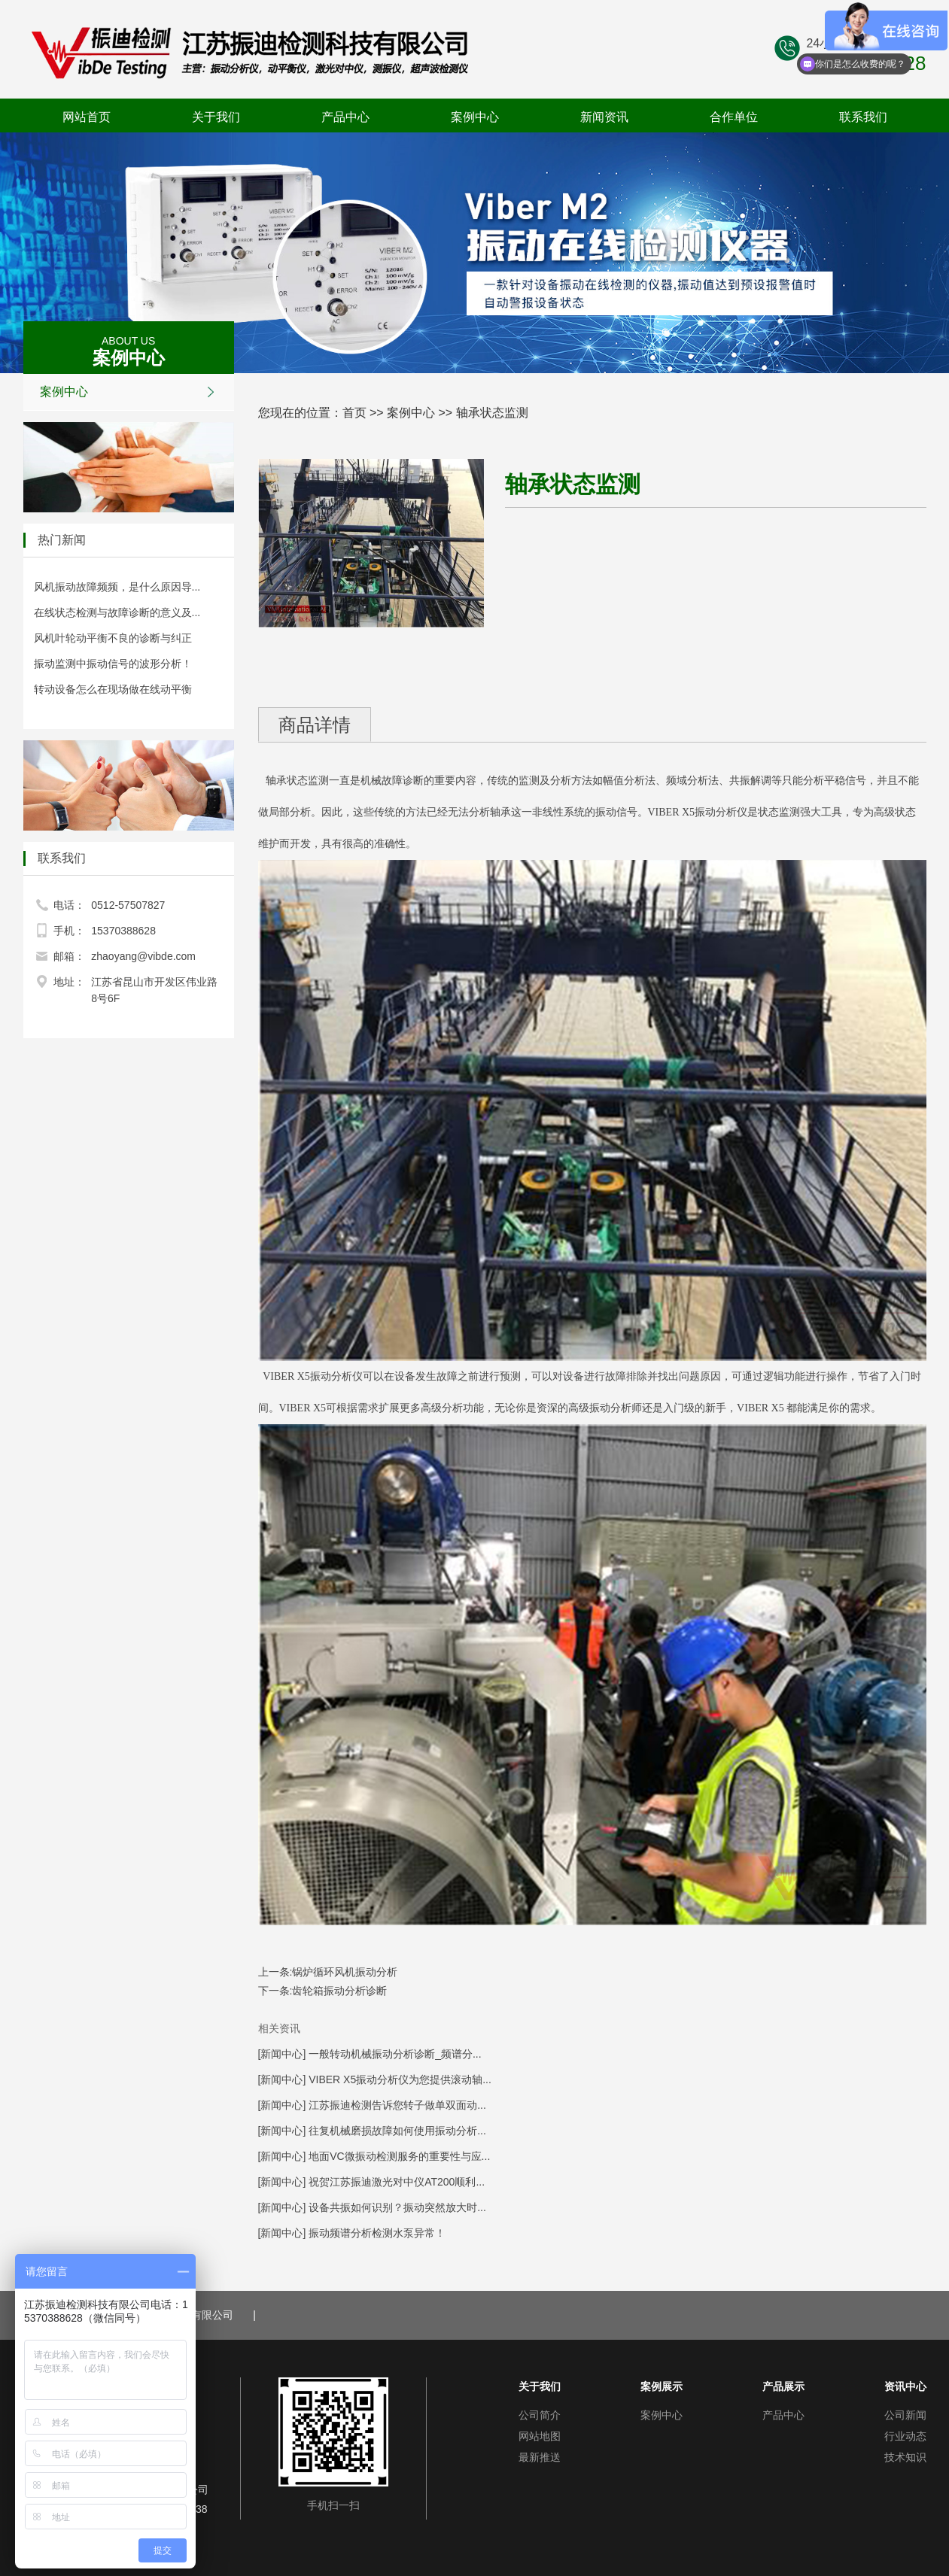  I want to click on [新闻中心] 往复机械磨损故障如何使用振动分析..., so click(372, 2131).